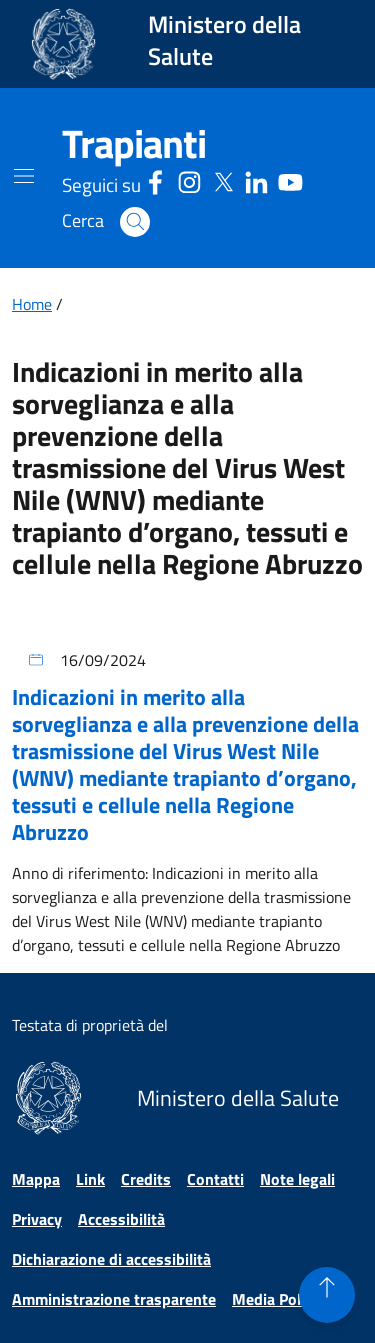 The image size is (375, 1343). What do you see at coordinates (32, 304) in the screenshot?
I see `Home` at bounding box center [32, 304].